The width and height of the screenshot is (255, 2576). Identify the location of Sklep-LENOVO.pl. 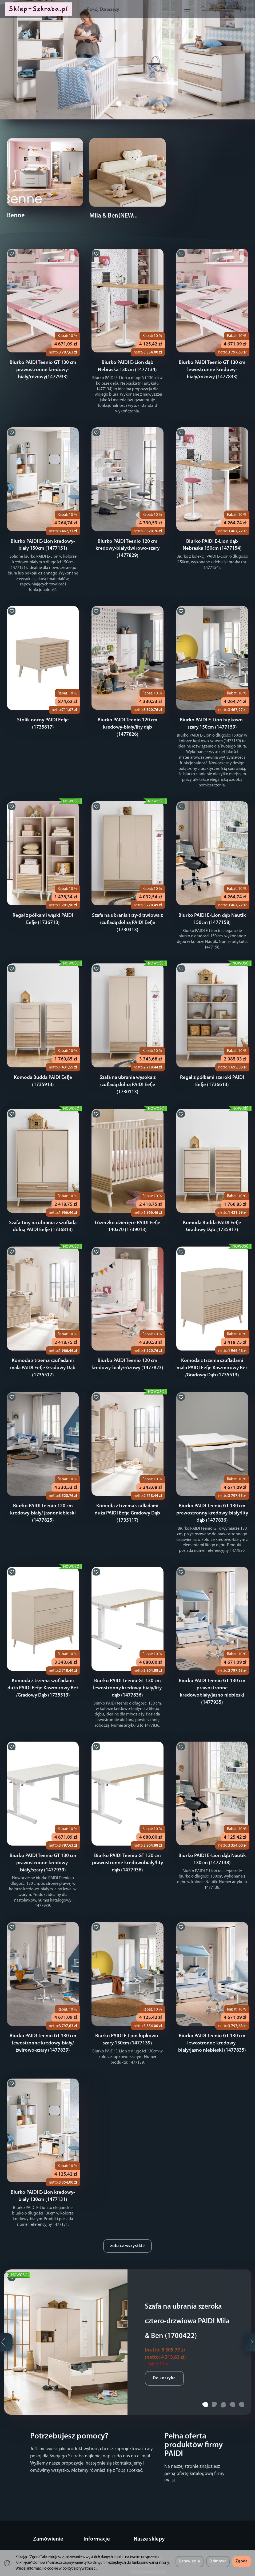
(146, 2515).